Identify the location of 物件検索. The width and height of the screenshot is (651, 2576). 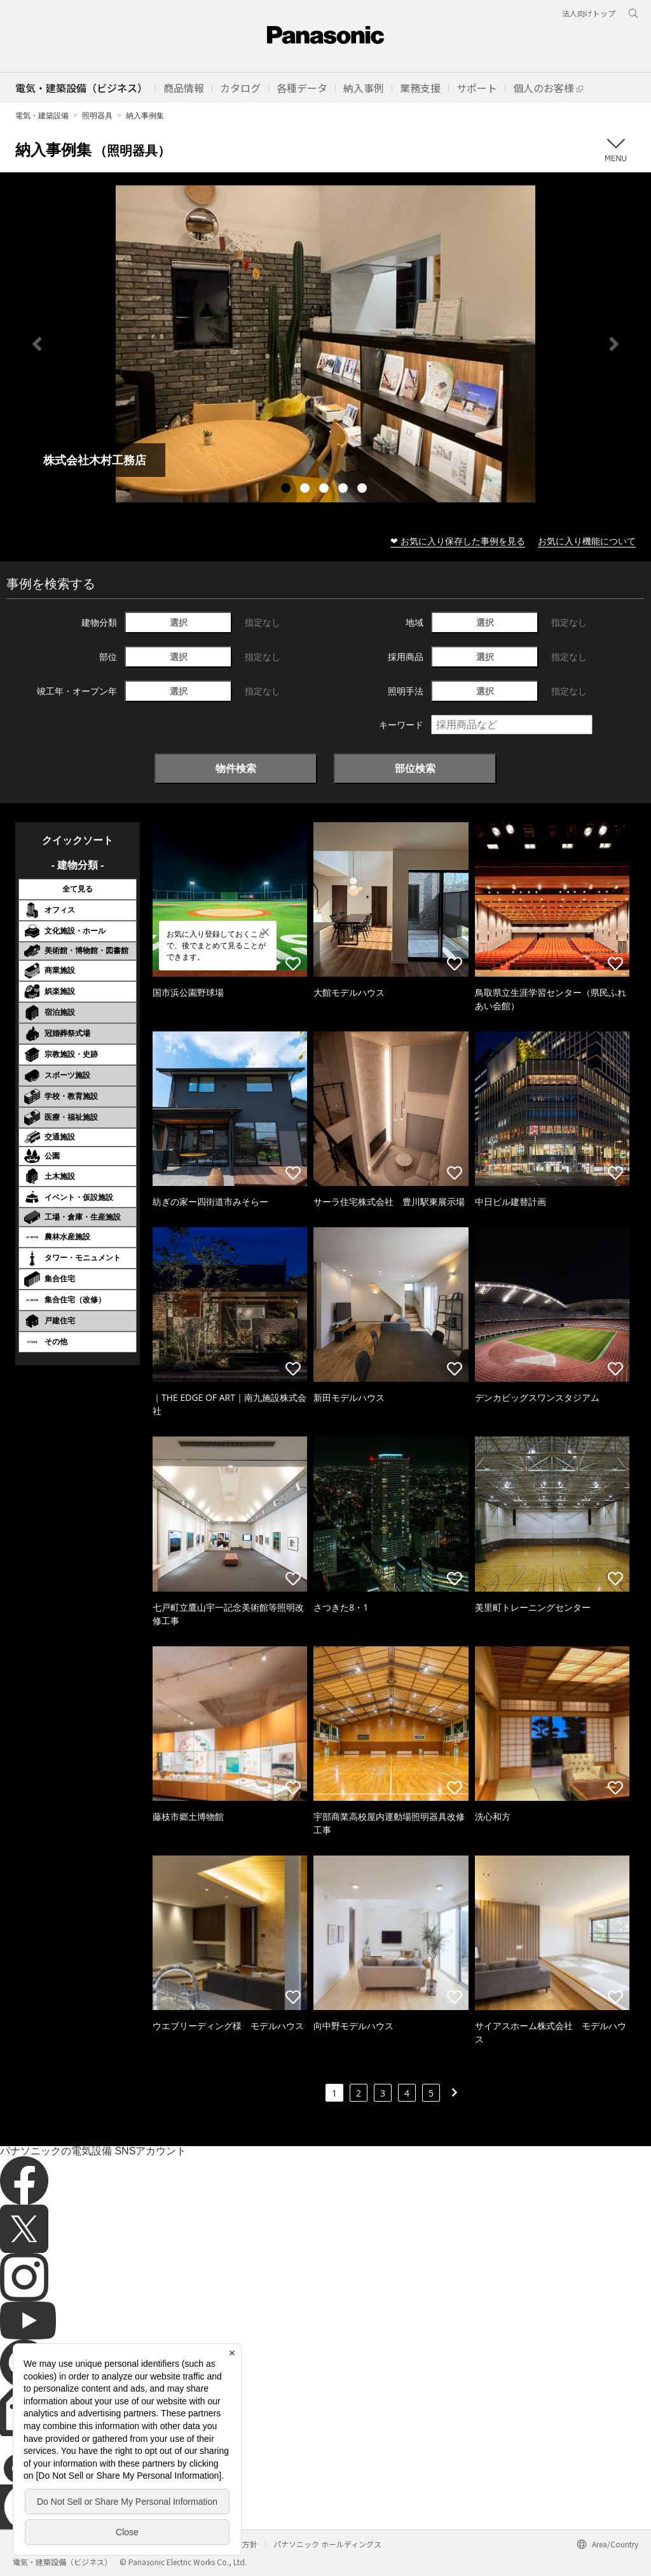
(236, 768).